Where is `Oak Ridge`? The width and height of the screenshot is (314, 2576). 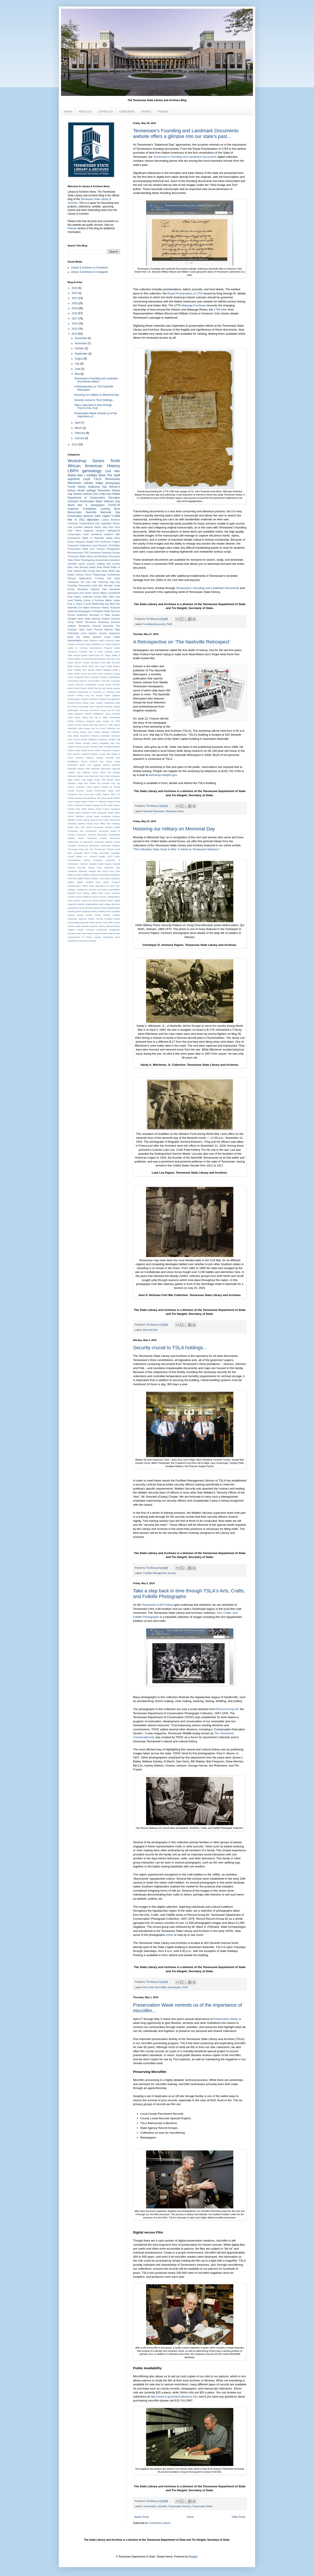 Oak Ridge is located at coordinates (87, 780).